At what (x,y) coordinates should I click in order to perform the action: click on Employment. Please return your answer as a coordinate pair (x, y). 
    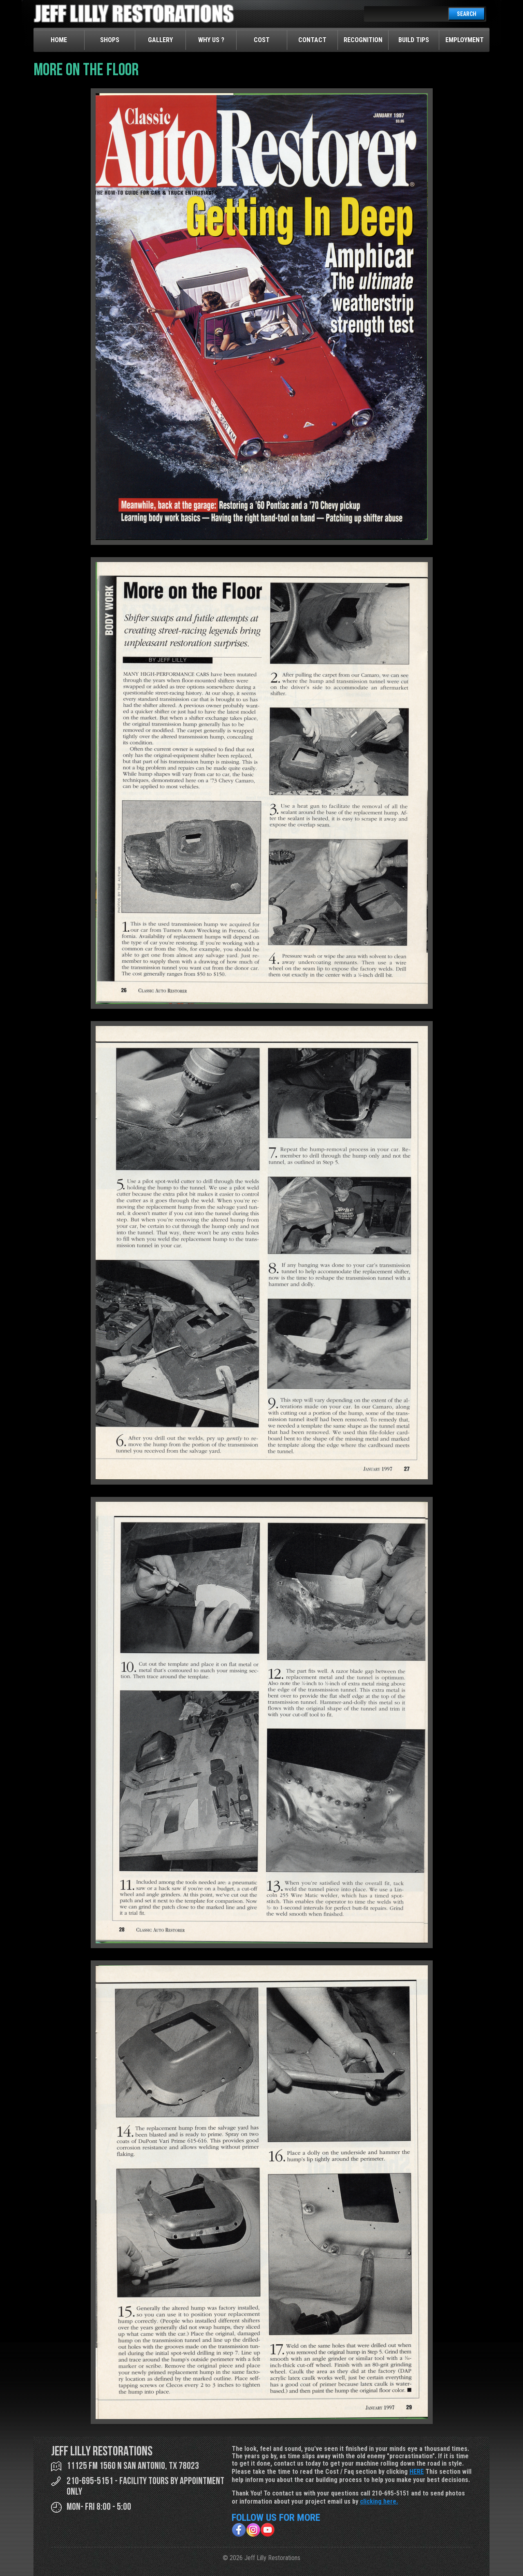
    Looking at the image, I should click on (464, 40).